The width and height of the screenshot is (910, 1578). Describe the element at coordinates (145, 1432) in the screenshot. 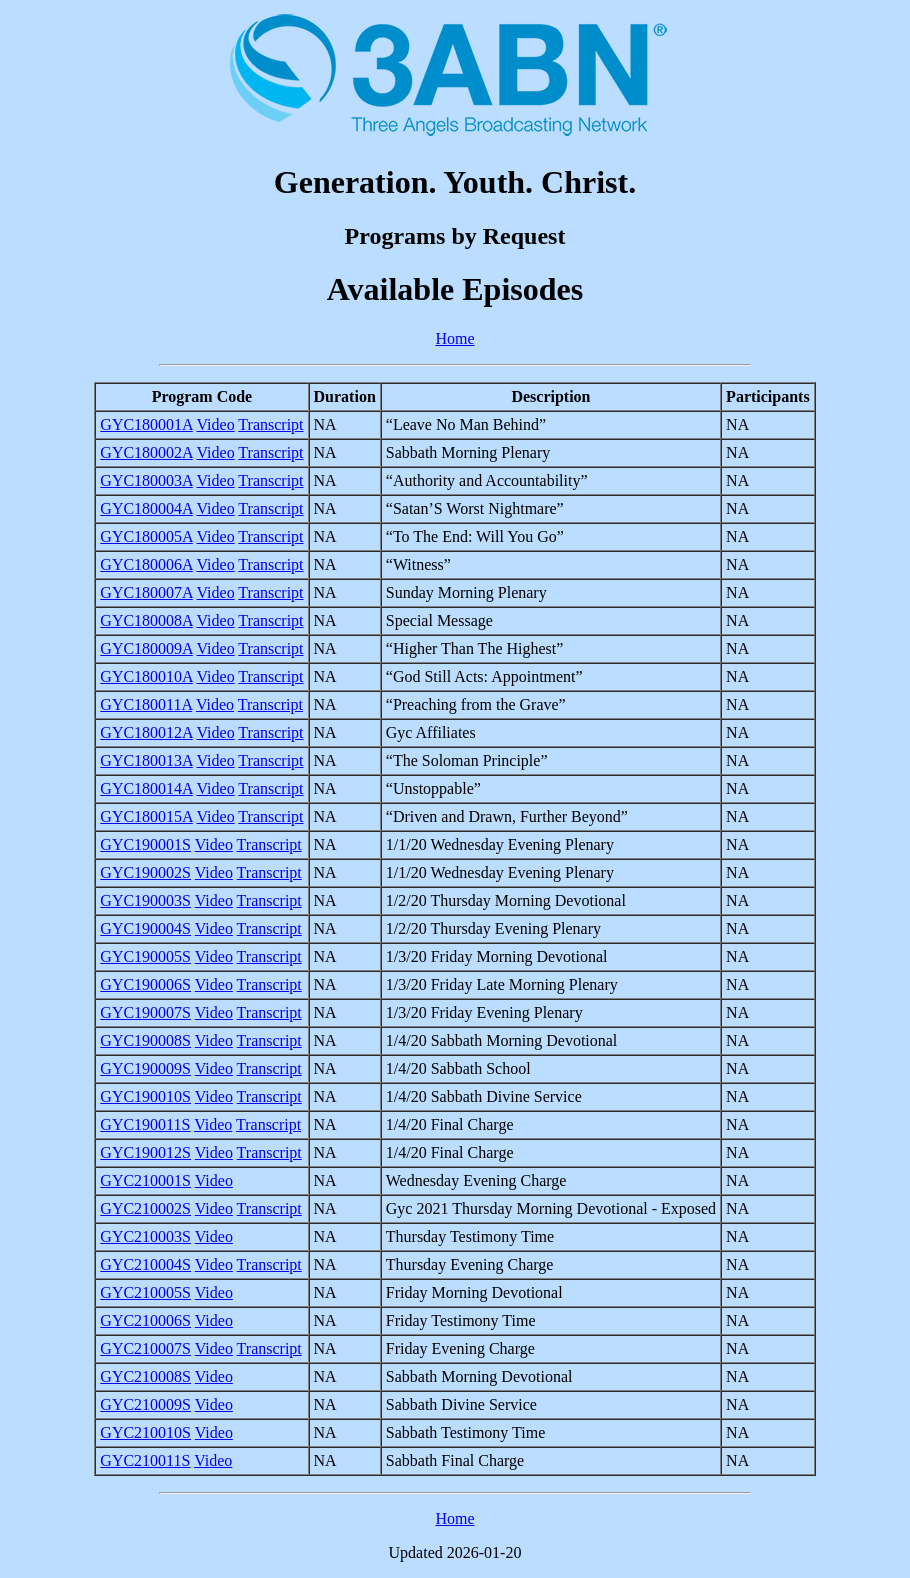

I see `GYC210010S` at that location.